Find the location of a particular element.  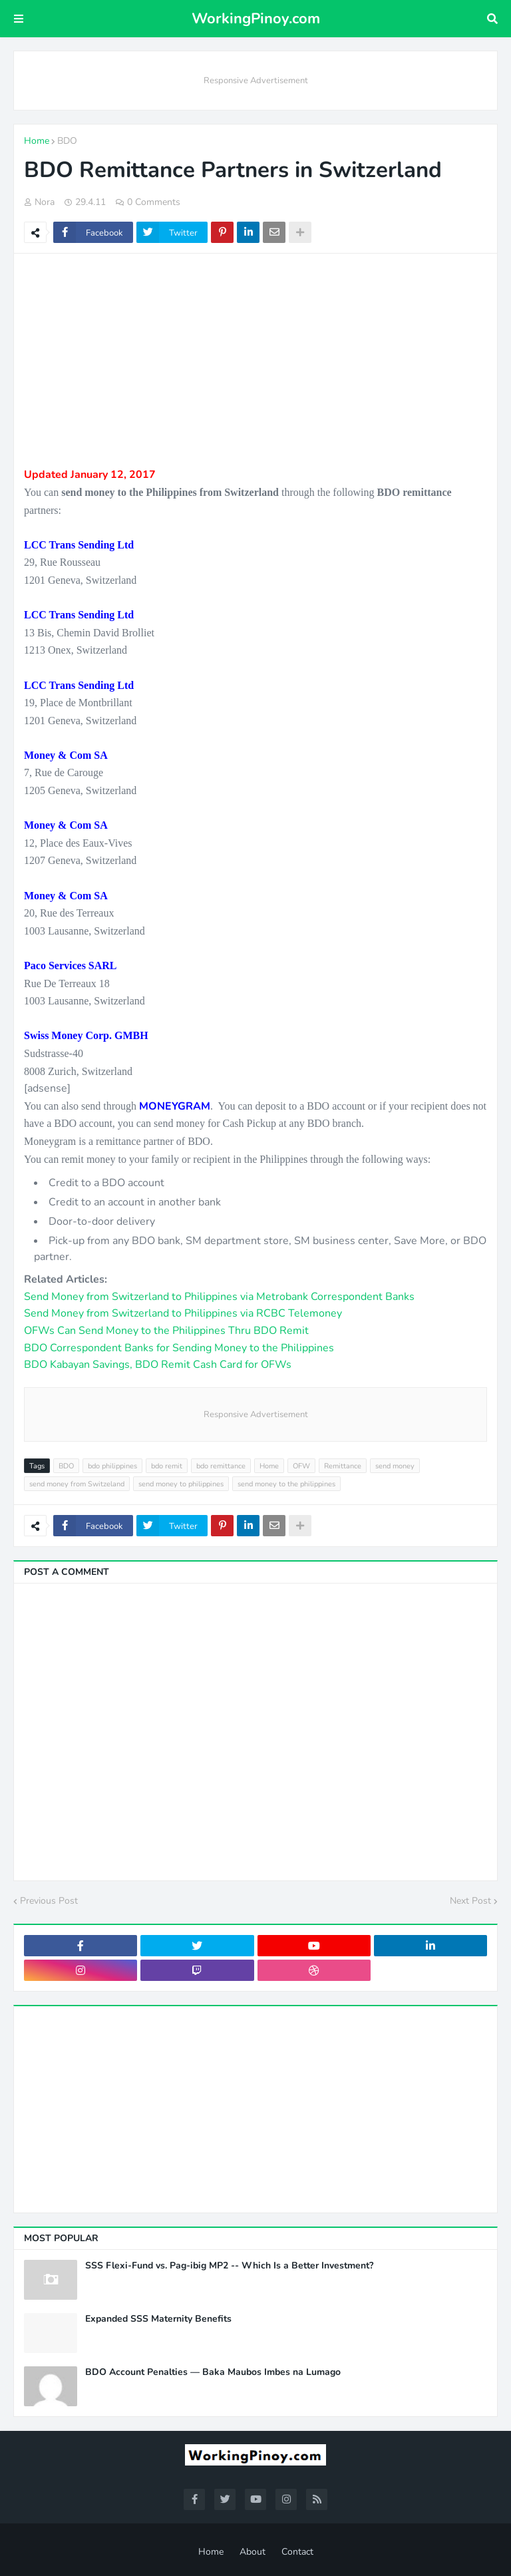

Remittance is located at coordinates (342, 1466).